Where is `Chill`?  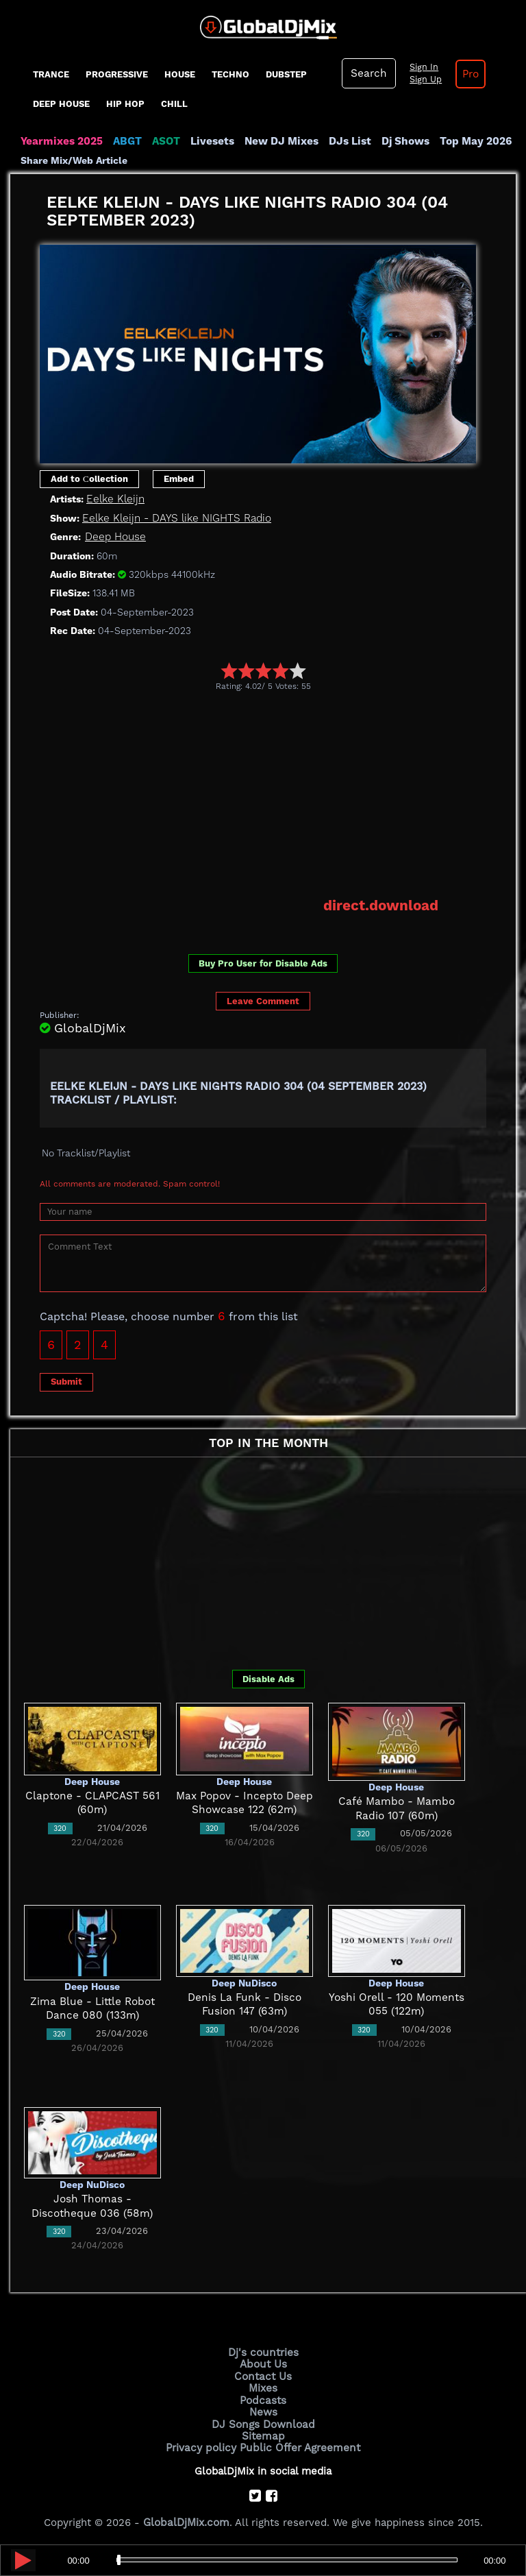
Chill is located at coordinates (174, 104).